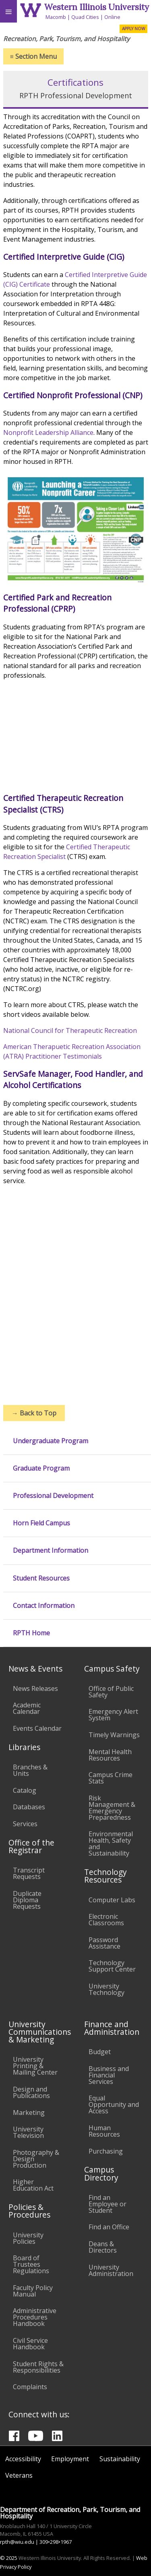  Describe the element at coordinates (29, 1873) in the screenshot. I see `Transcript Requests` at that location.